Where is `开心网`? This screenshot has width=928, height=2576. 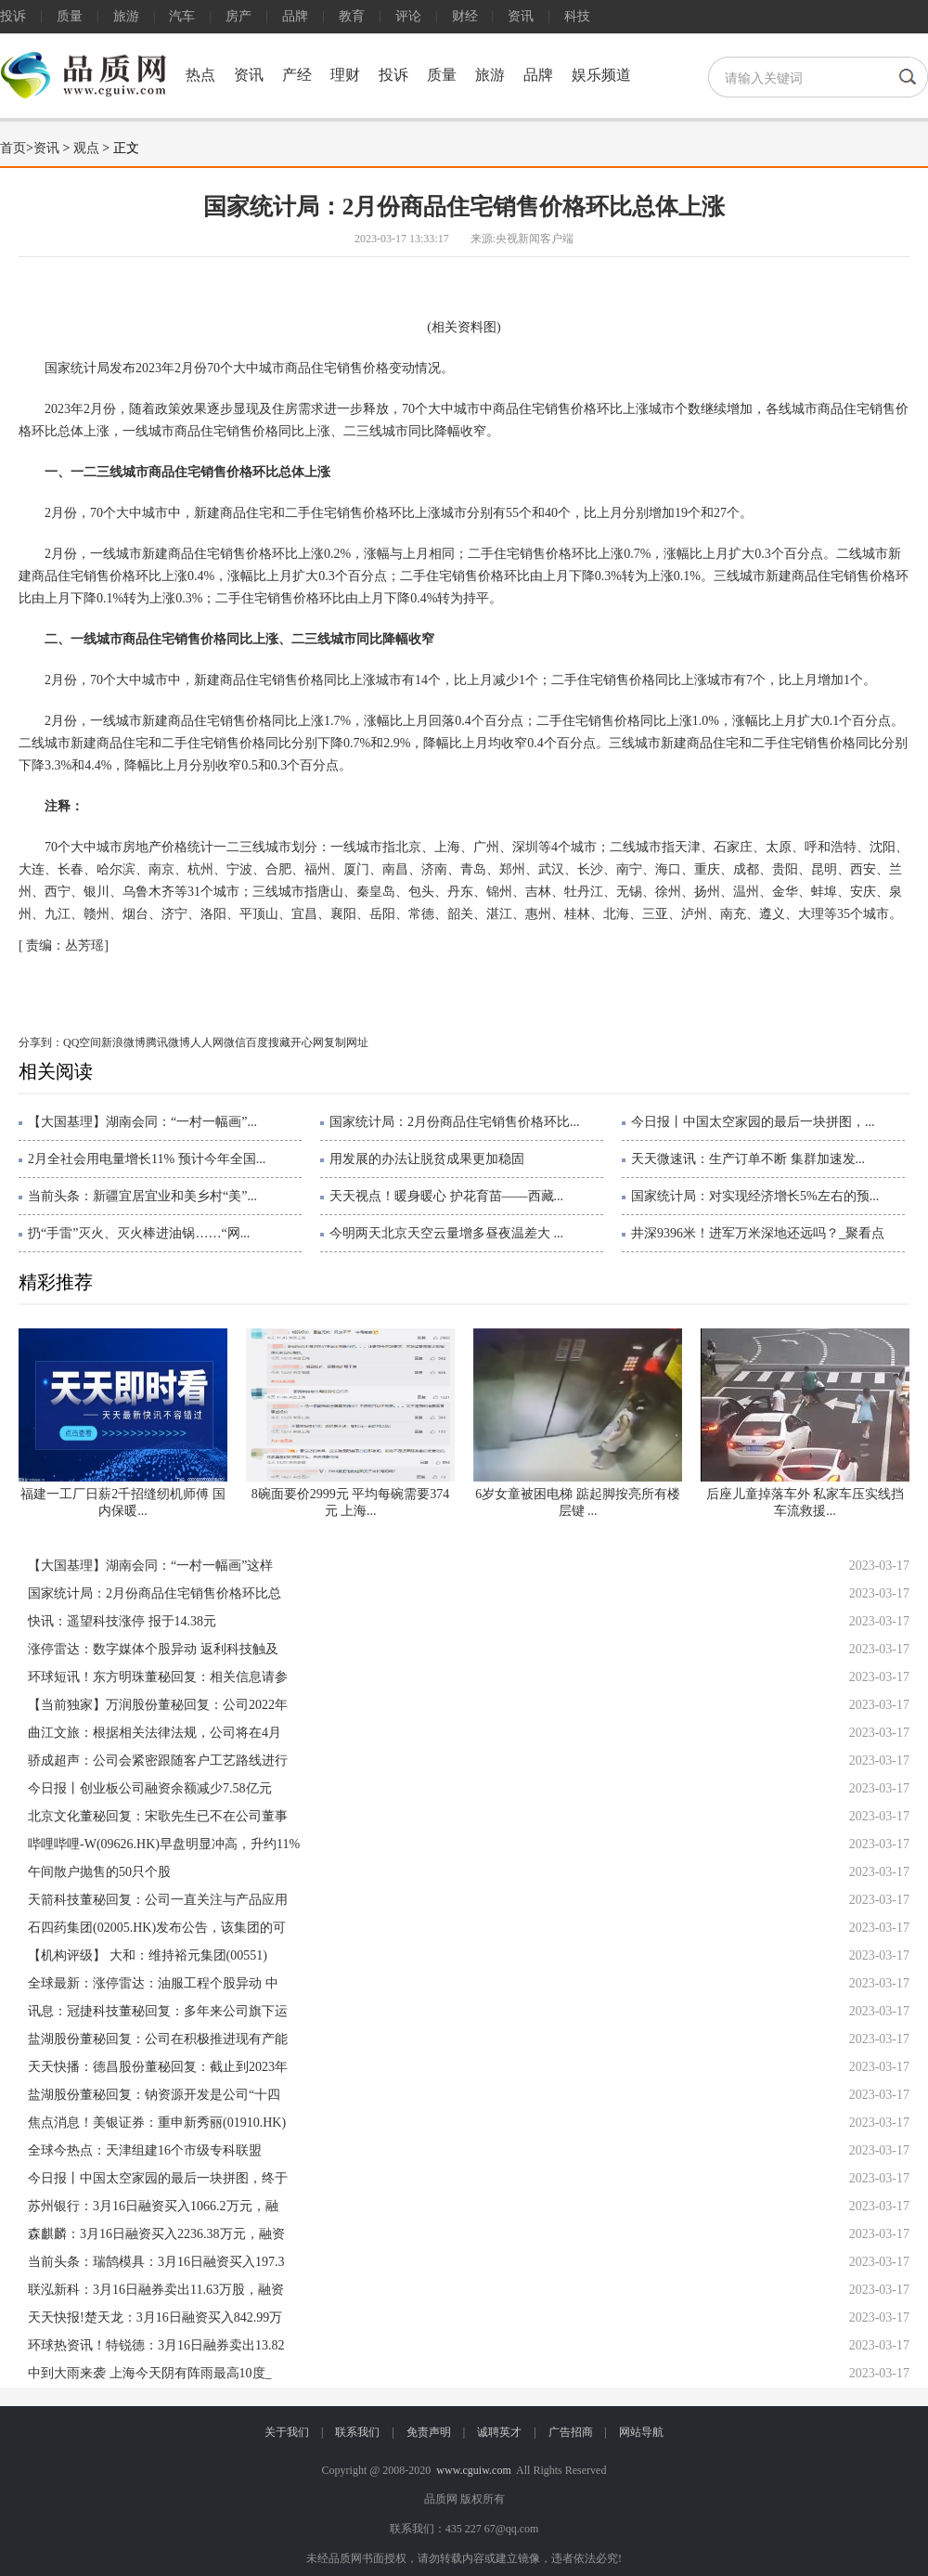 开心网 is located at coordinates (307, 1042).